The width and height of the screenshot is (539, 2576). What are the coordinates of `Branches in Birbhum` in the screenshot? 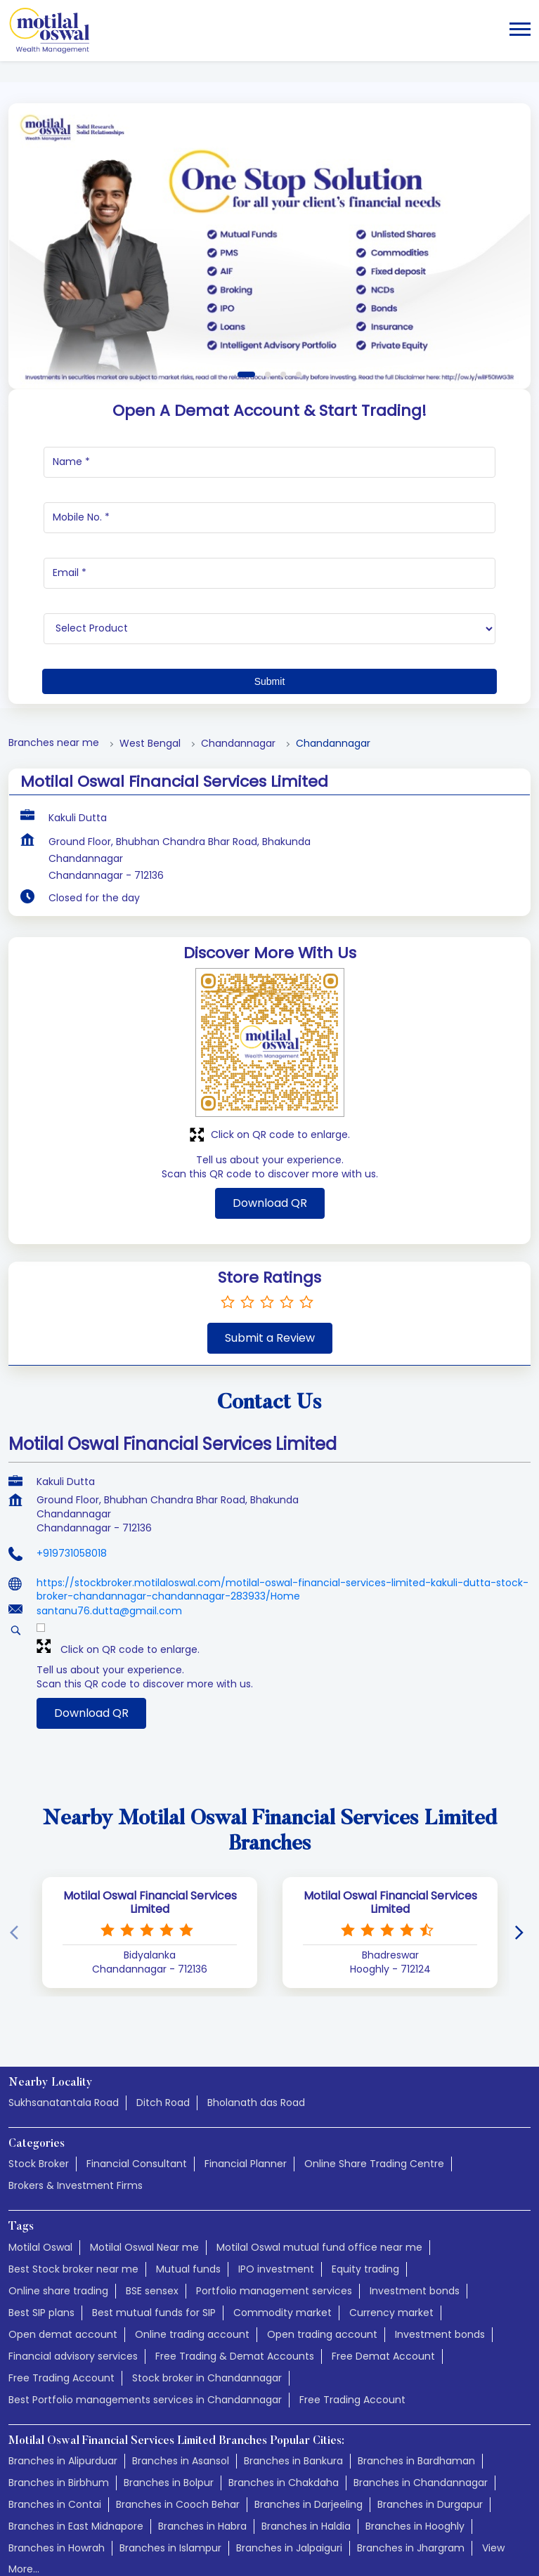 It's located at (58, 2414).